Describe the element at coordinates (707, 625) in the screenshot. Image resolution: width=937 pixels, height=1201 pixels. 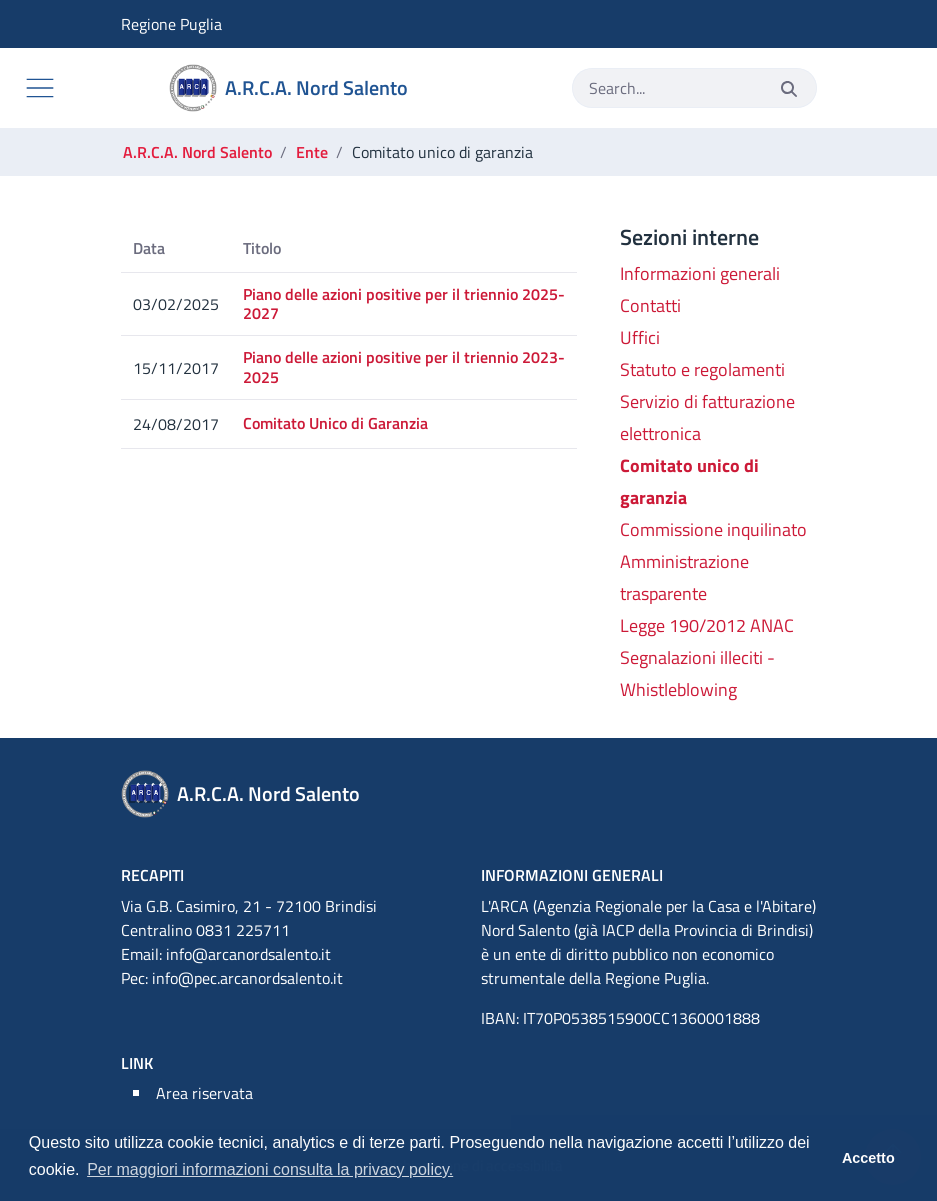
I see `Legge 190/2012 ANAC` at that location.